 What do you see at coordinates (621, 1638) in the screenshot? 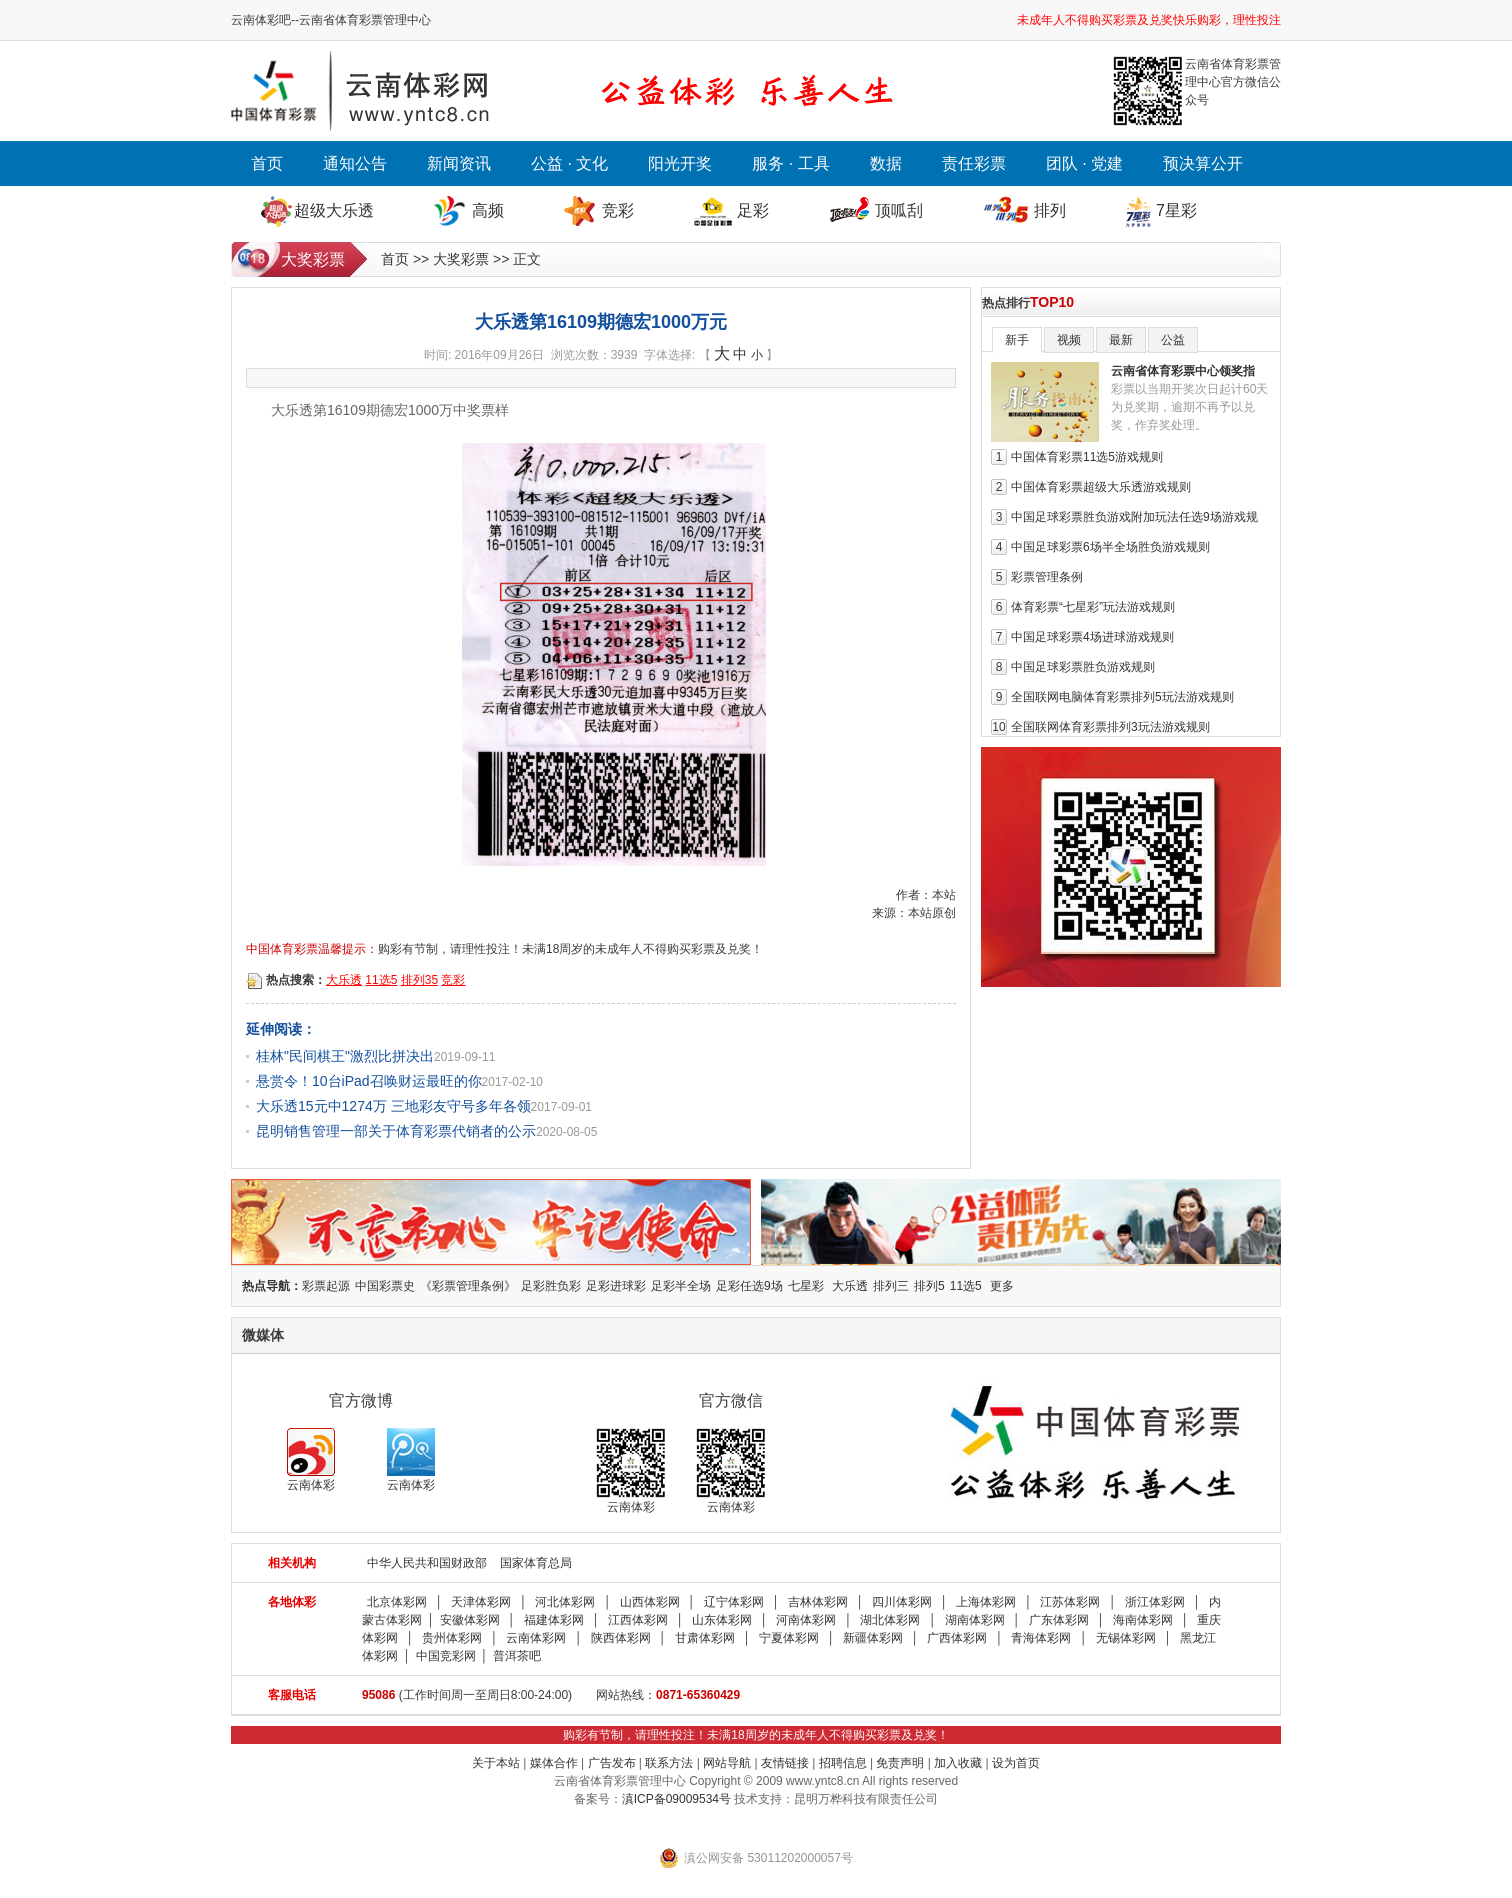
I see `陕西体彩网` at bounding box center [621, 1638].